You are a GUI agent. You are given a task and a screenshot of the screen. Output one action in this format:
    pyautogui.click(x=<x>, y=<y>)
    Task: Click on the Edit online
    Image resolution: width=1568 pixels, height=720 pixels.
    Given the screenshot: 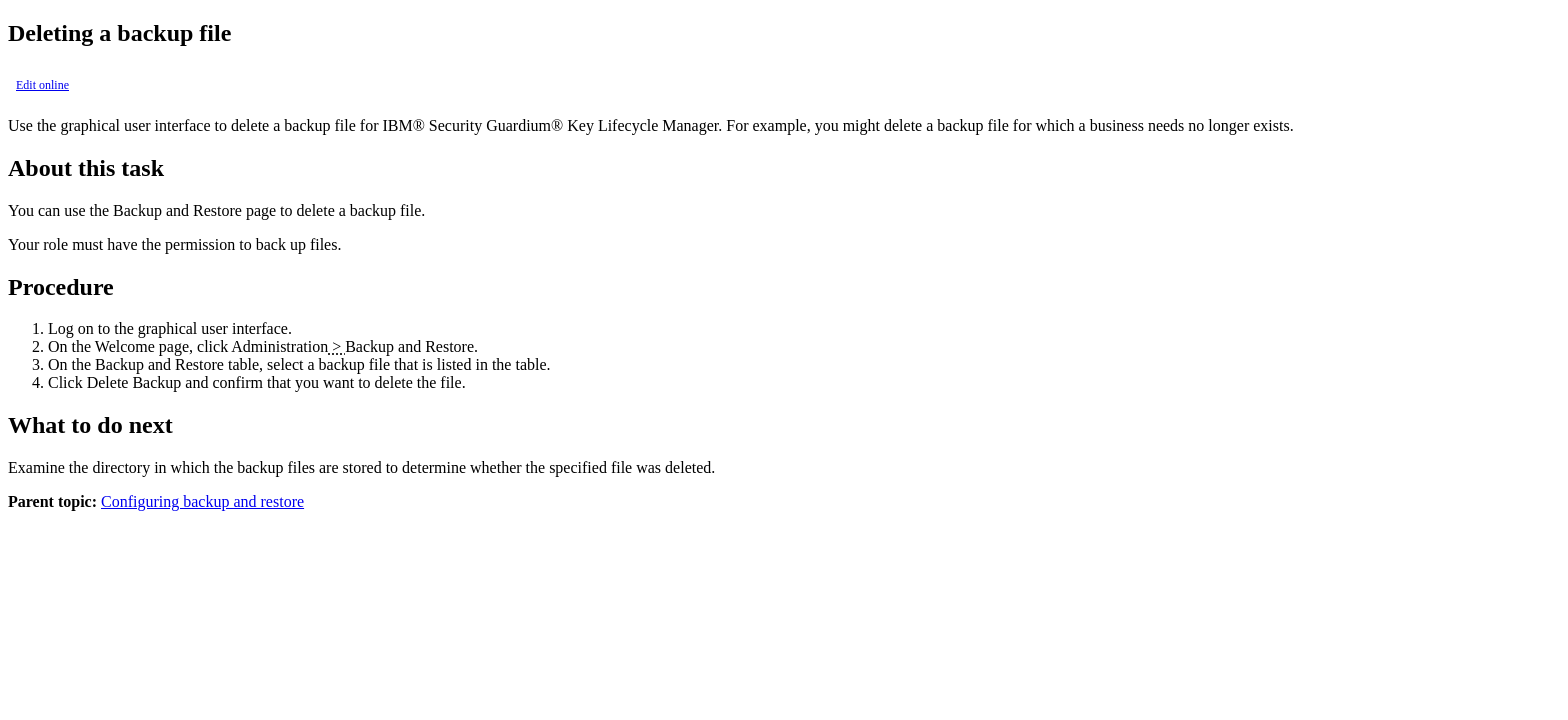 What is the action you would take?
    pyautogui.click(x=42, y=85)
    